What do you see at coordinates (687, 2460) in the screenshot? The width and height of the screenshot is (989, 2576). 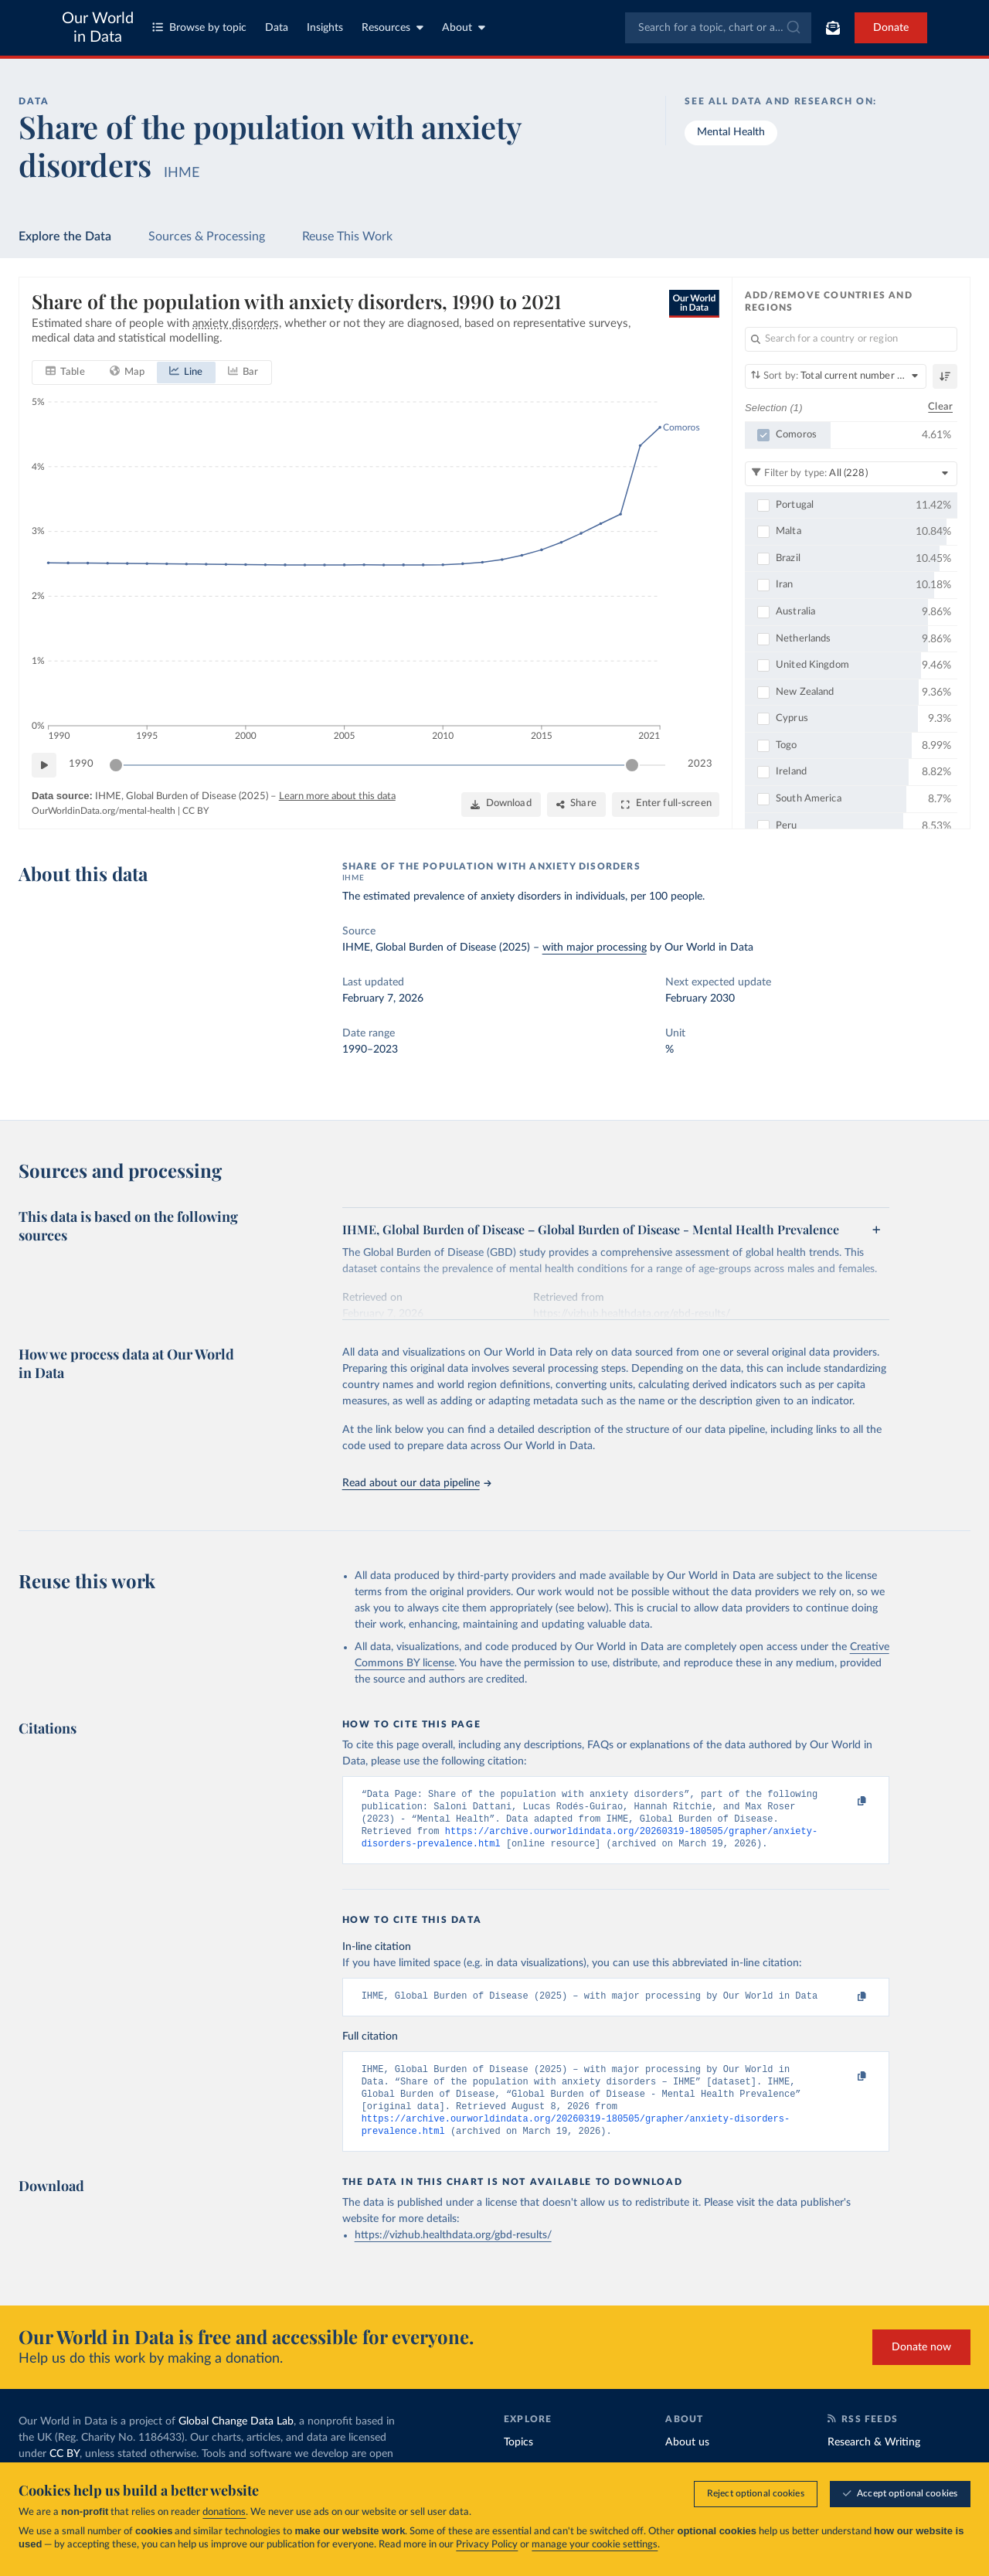 I see `About us` at bounding box center [687, 2460].